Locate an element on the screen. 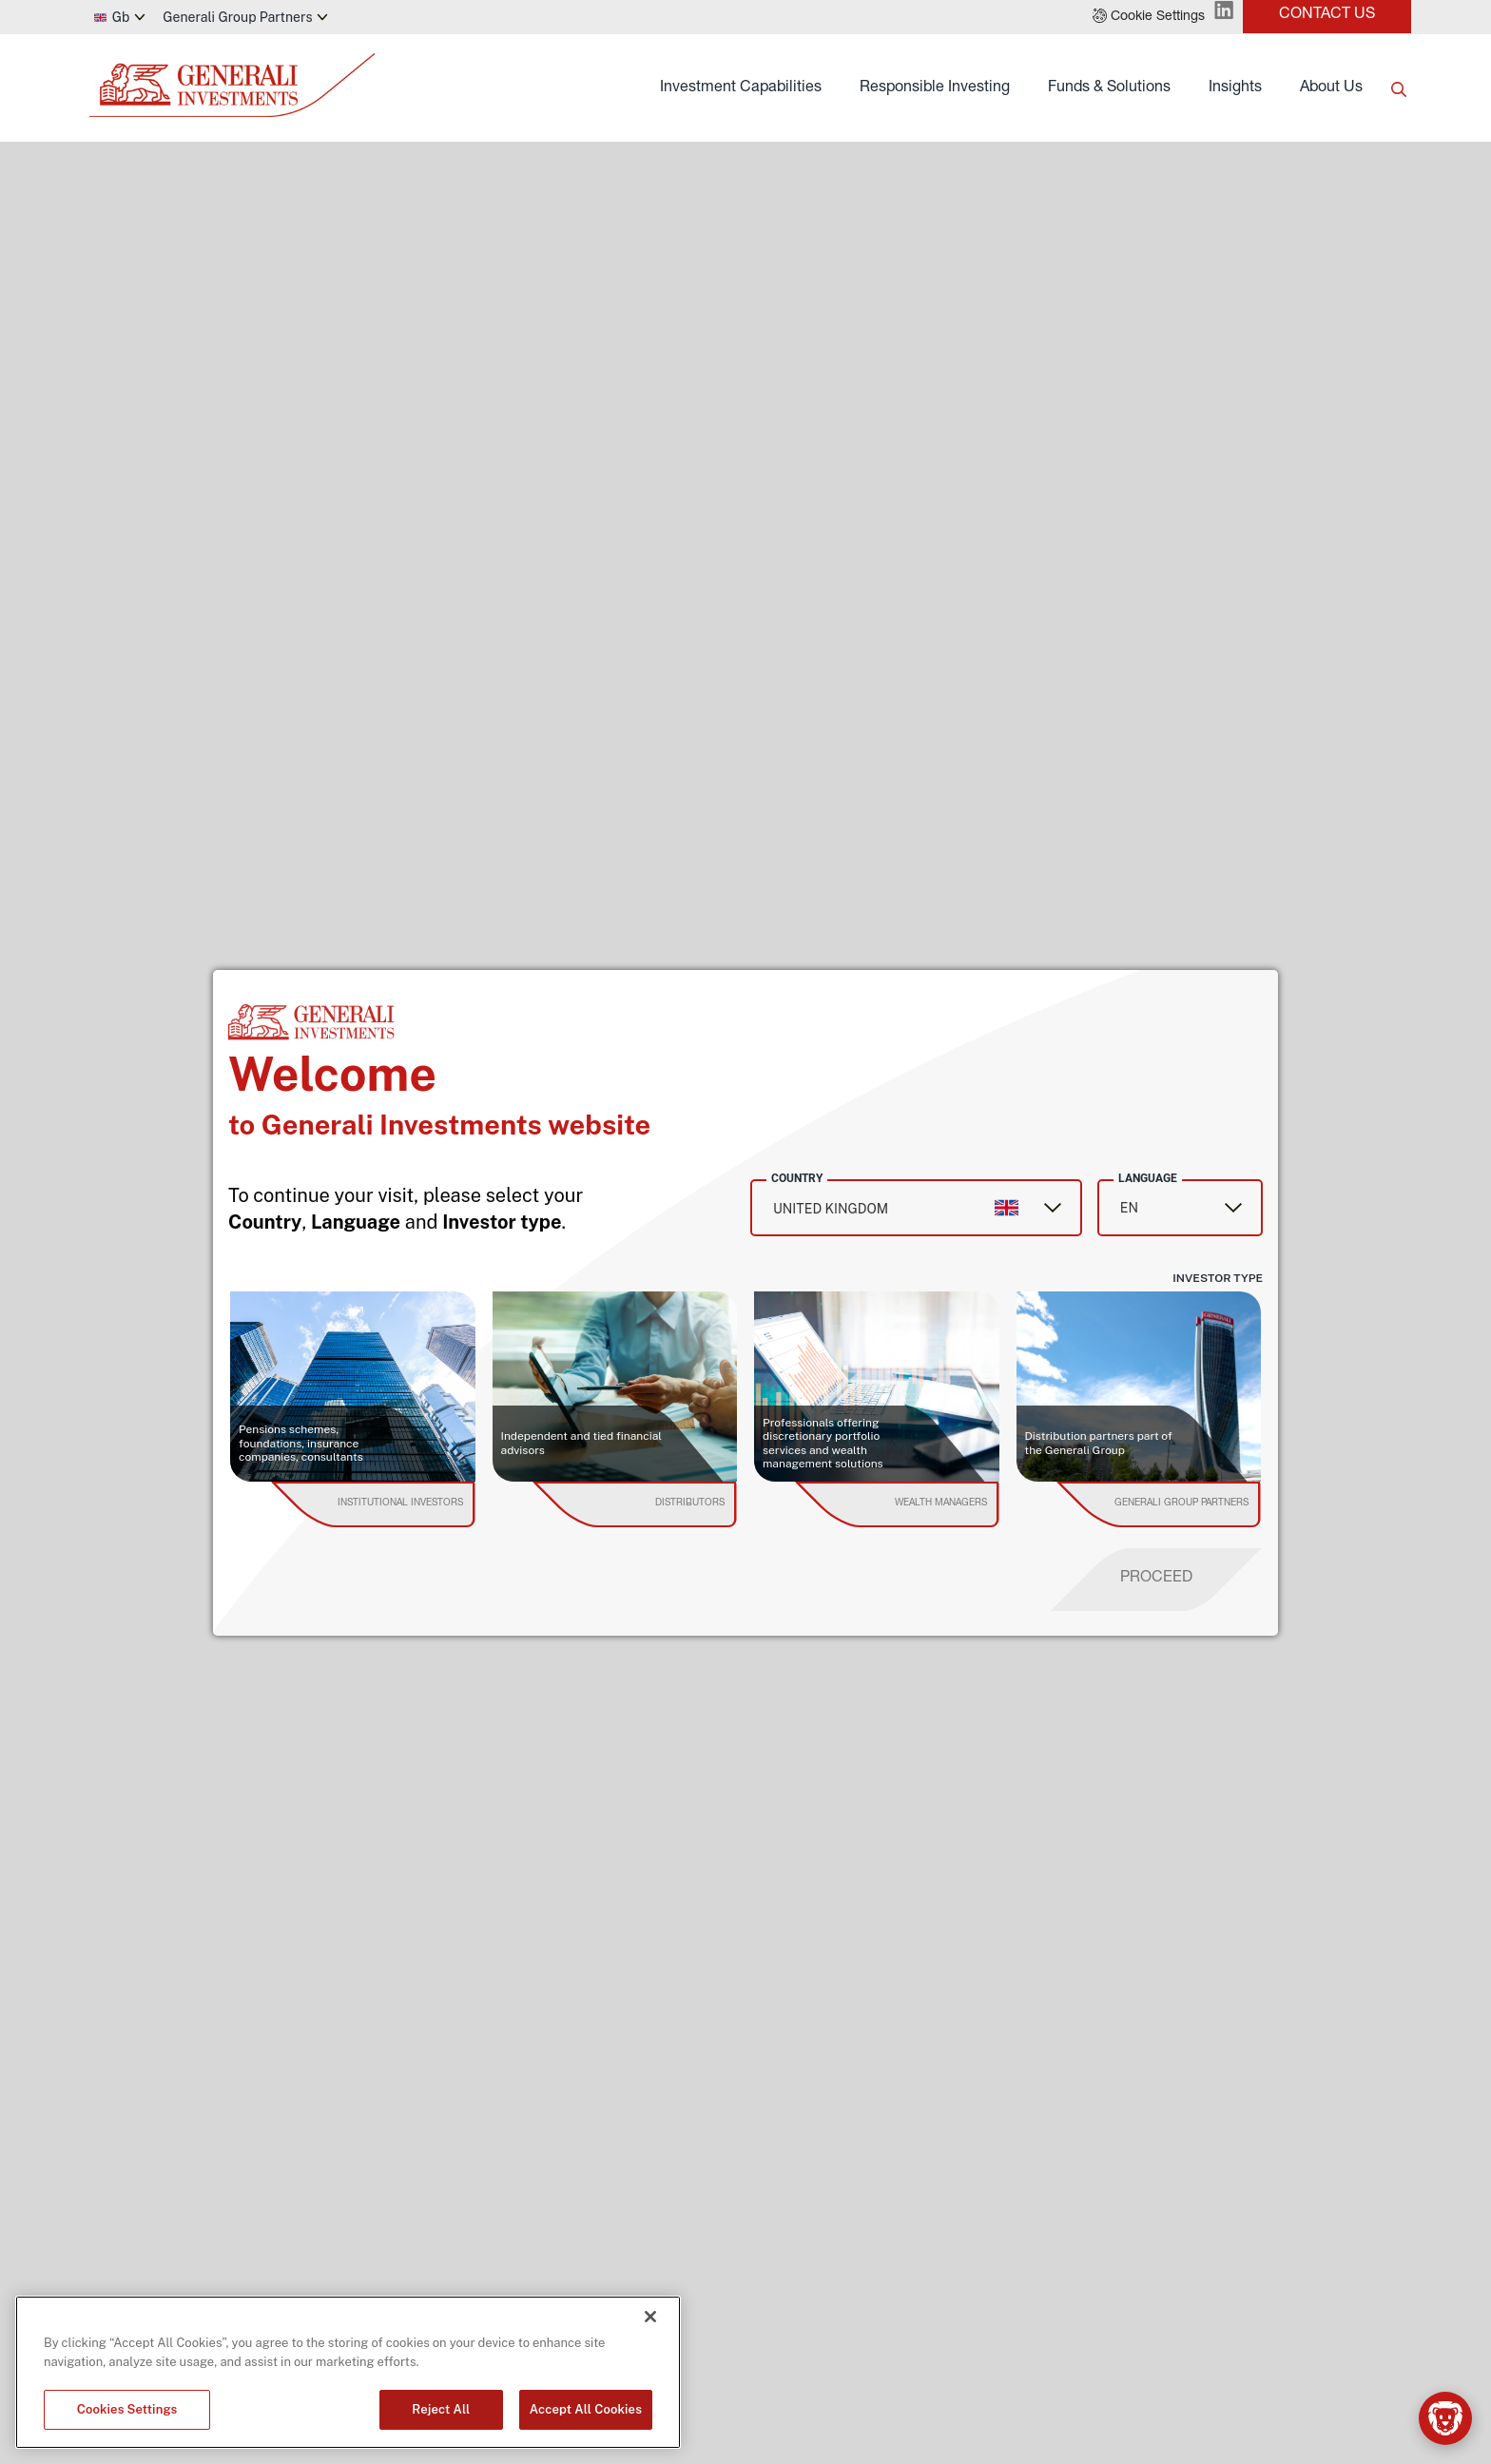 The width and height of the screenshot is (1491, 2464). Funds & Solutions is located at coordinates (1109, 88).